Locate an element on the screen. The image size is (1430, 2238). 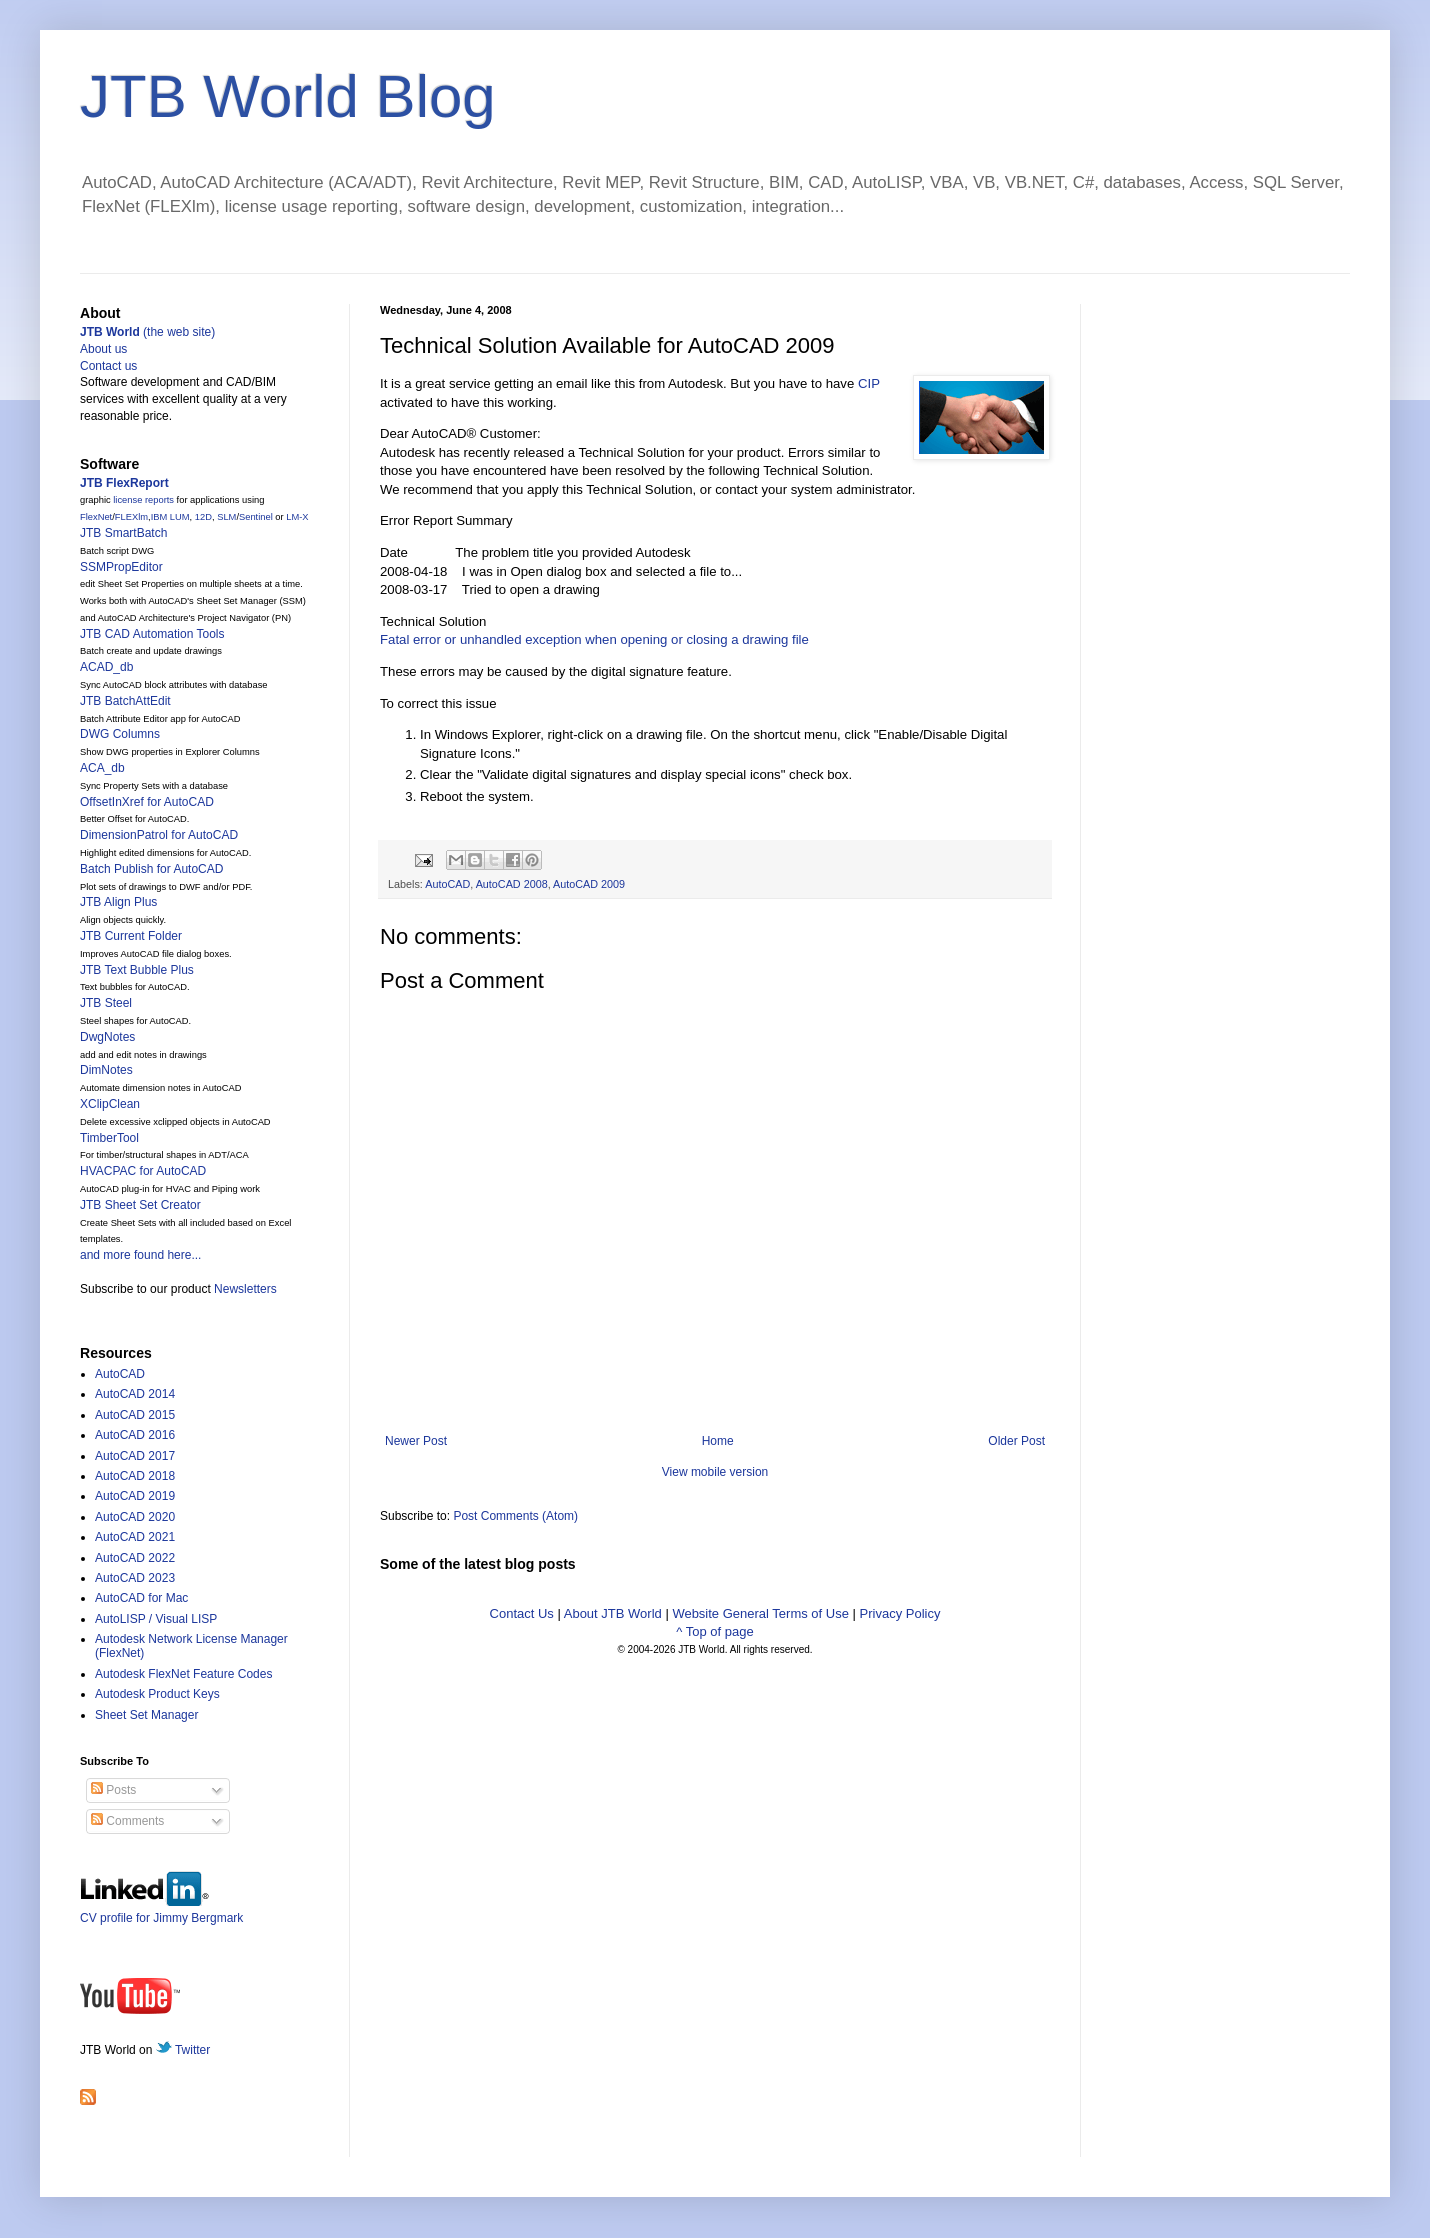
(the web site) is located at coordinates (147, 332).